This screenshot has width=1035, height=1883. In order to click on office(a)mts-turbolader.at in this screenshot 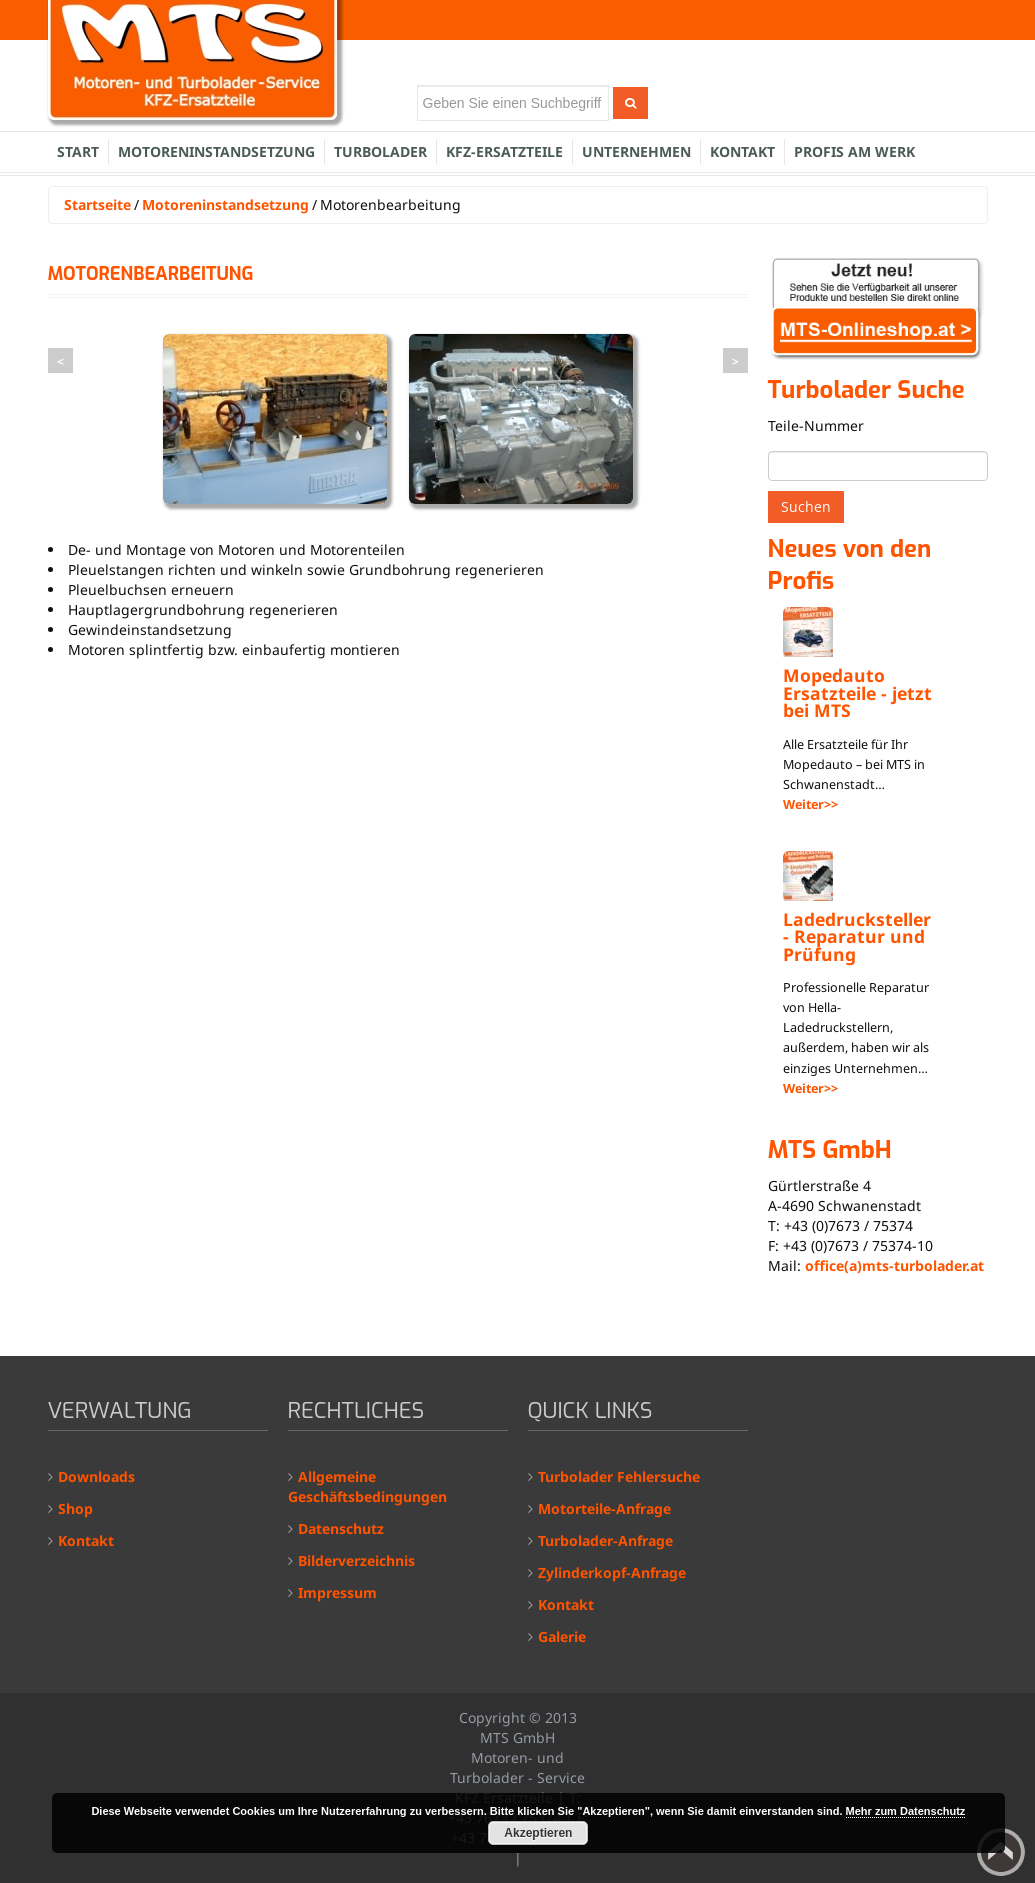, I will do `click(894, 1265)`.